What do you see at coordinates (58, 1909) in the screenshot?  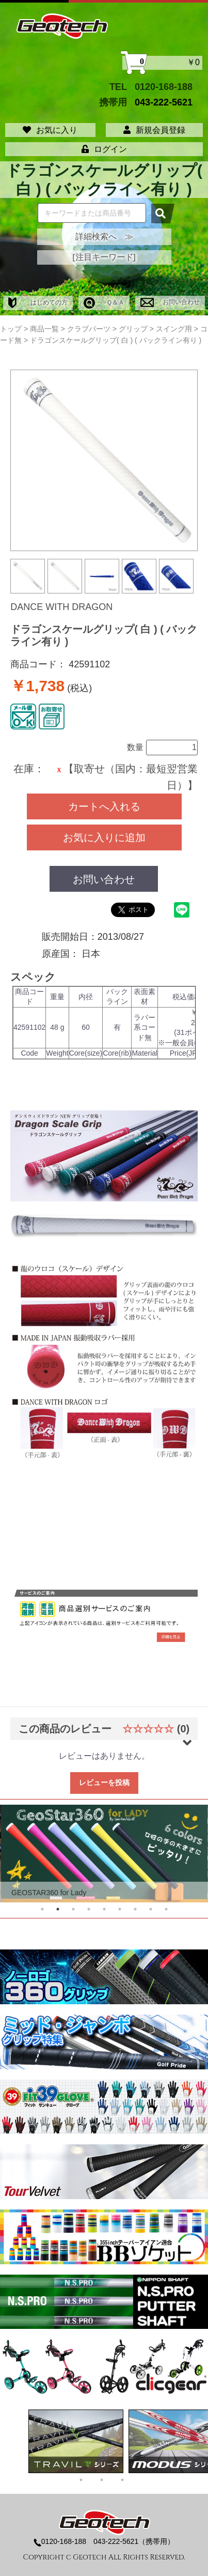 I see `2 [tab]` at bounding box center [58, 1909].